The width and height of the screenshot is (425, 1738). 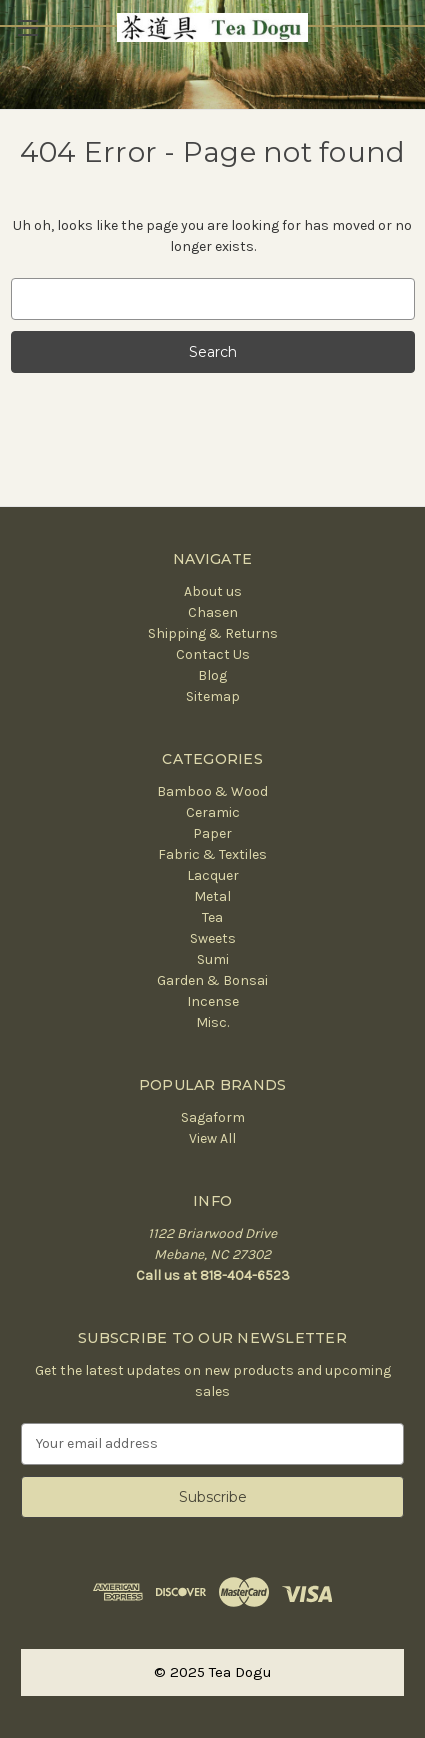 I want to click on Garden & Bonsai, so click(x=212, y=980).